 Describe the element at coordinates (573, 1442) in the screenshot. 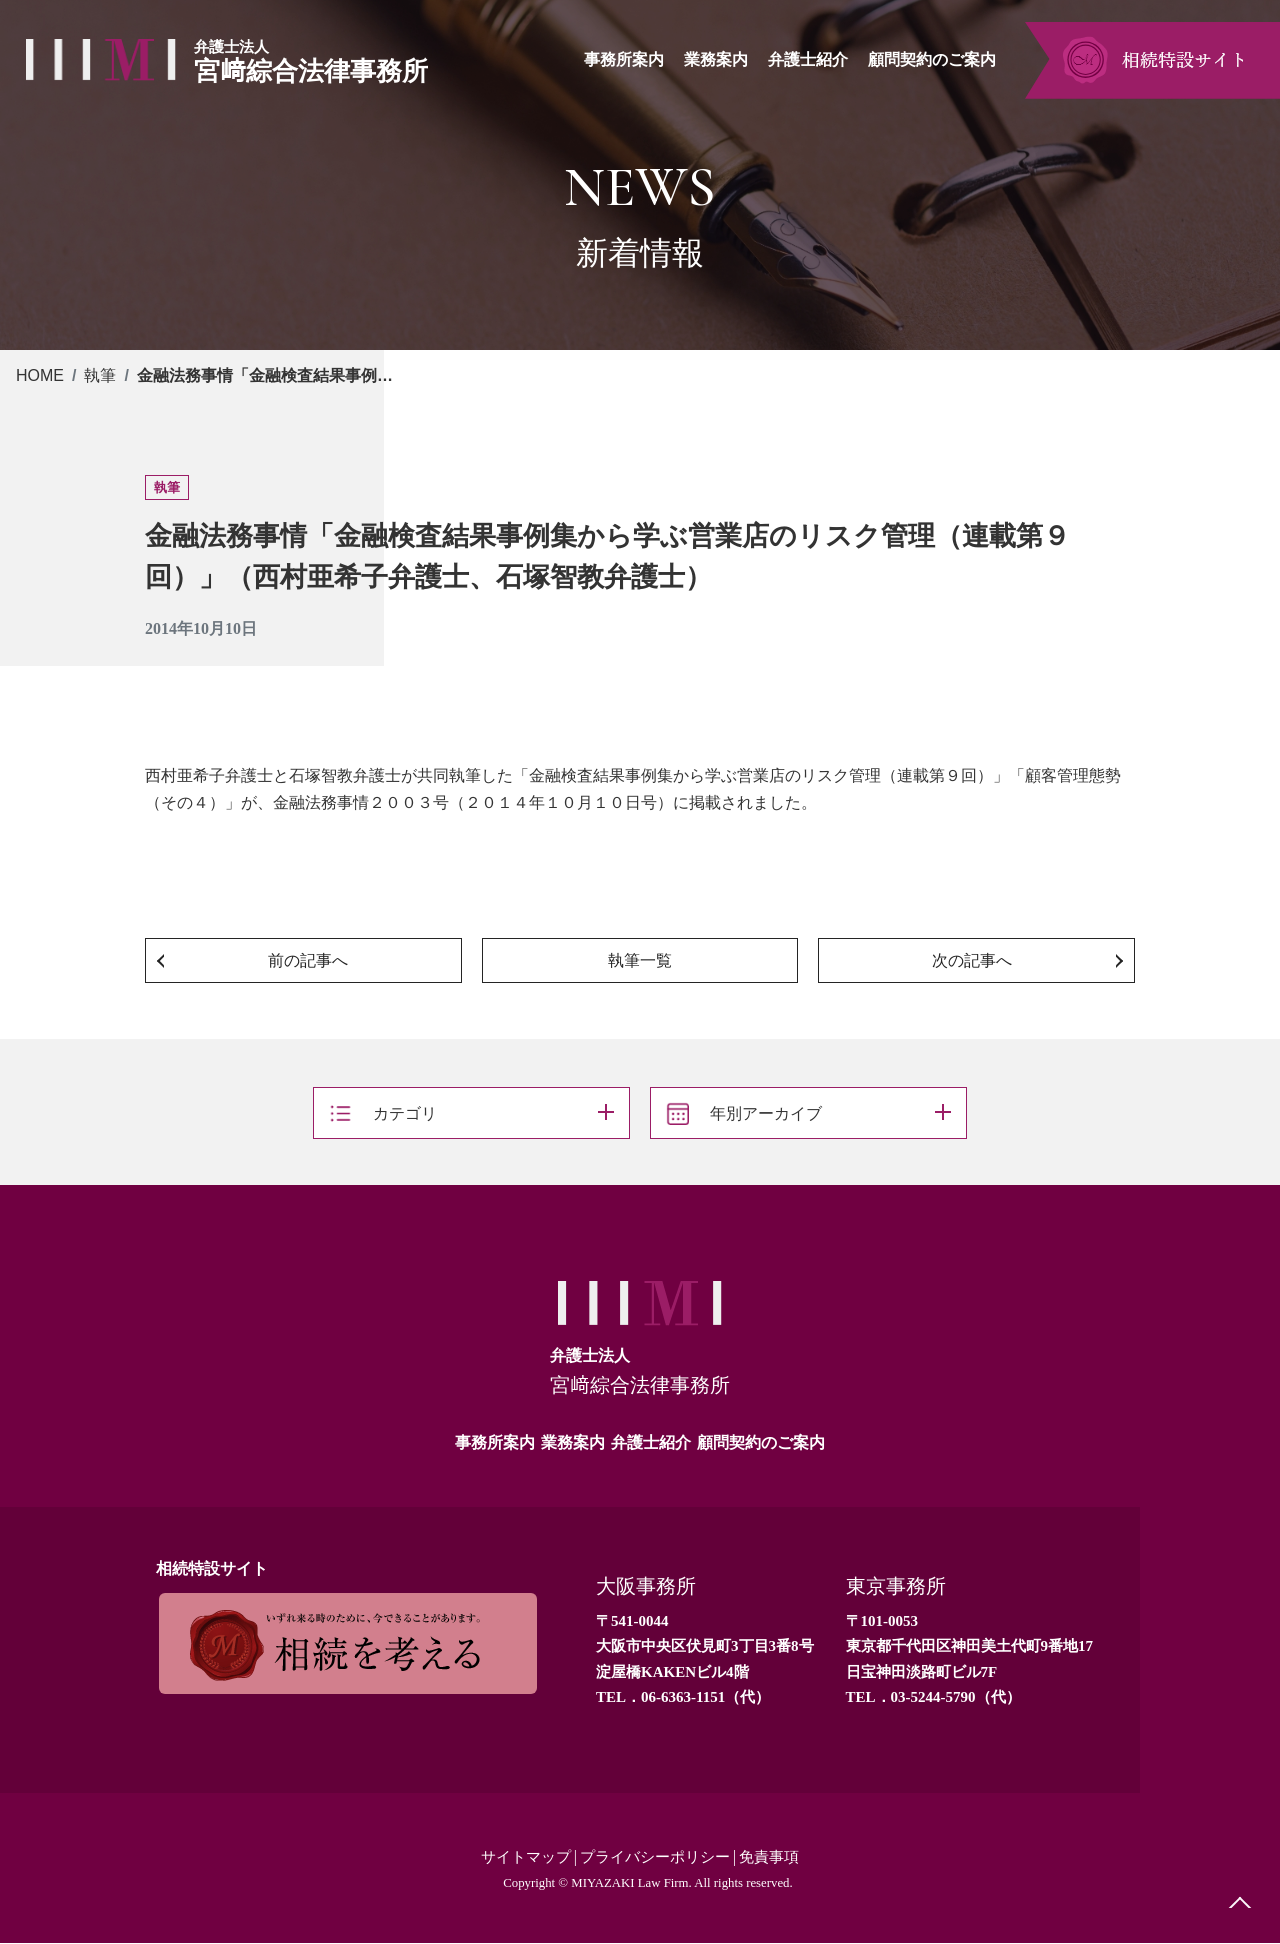

I see `業務案内` at that location.